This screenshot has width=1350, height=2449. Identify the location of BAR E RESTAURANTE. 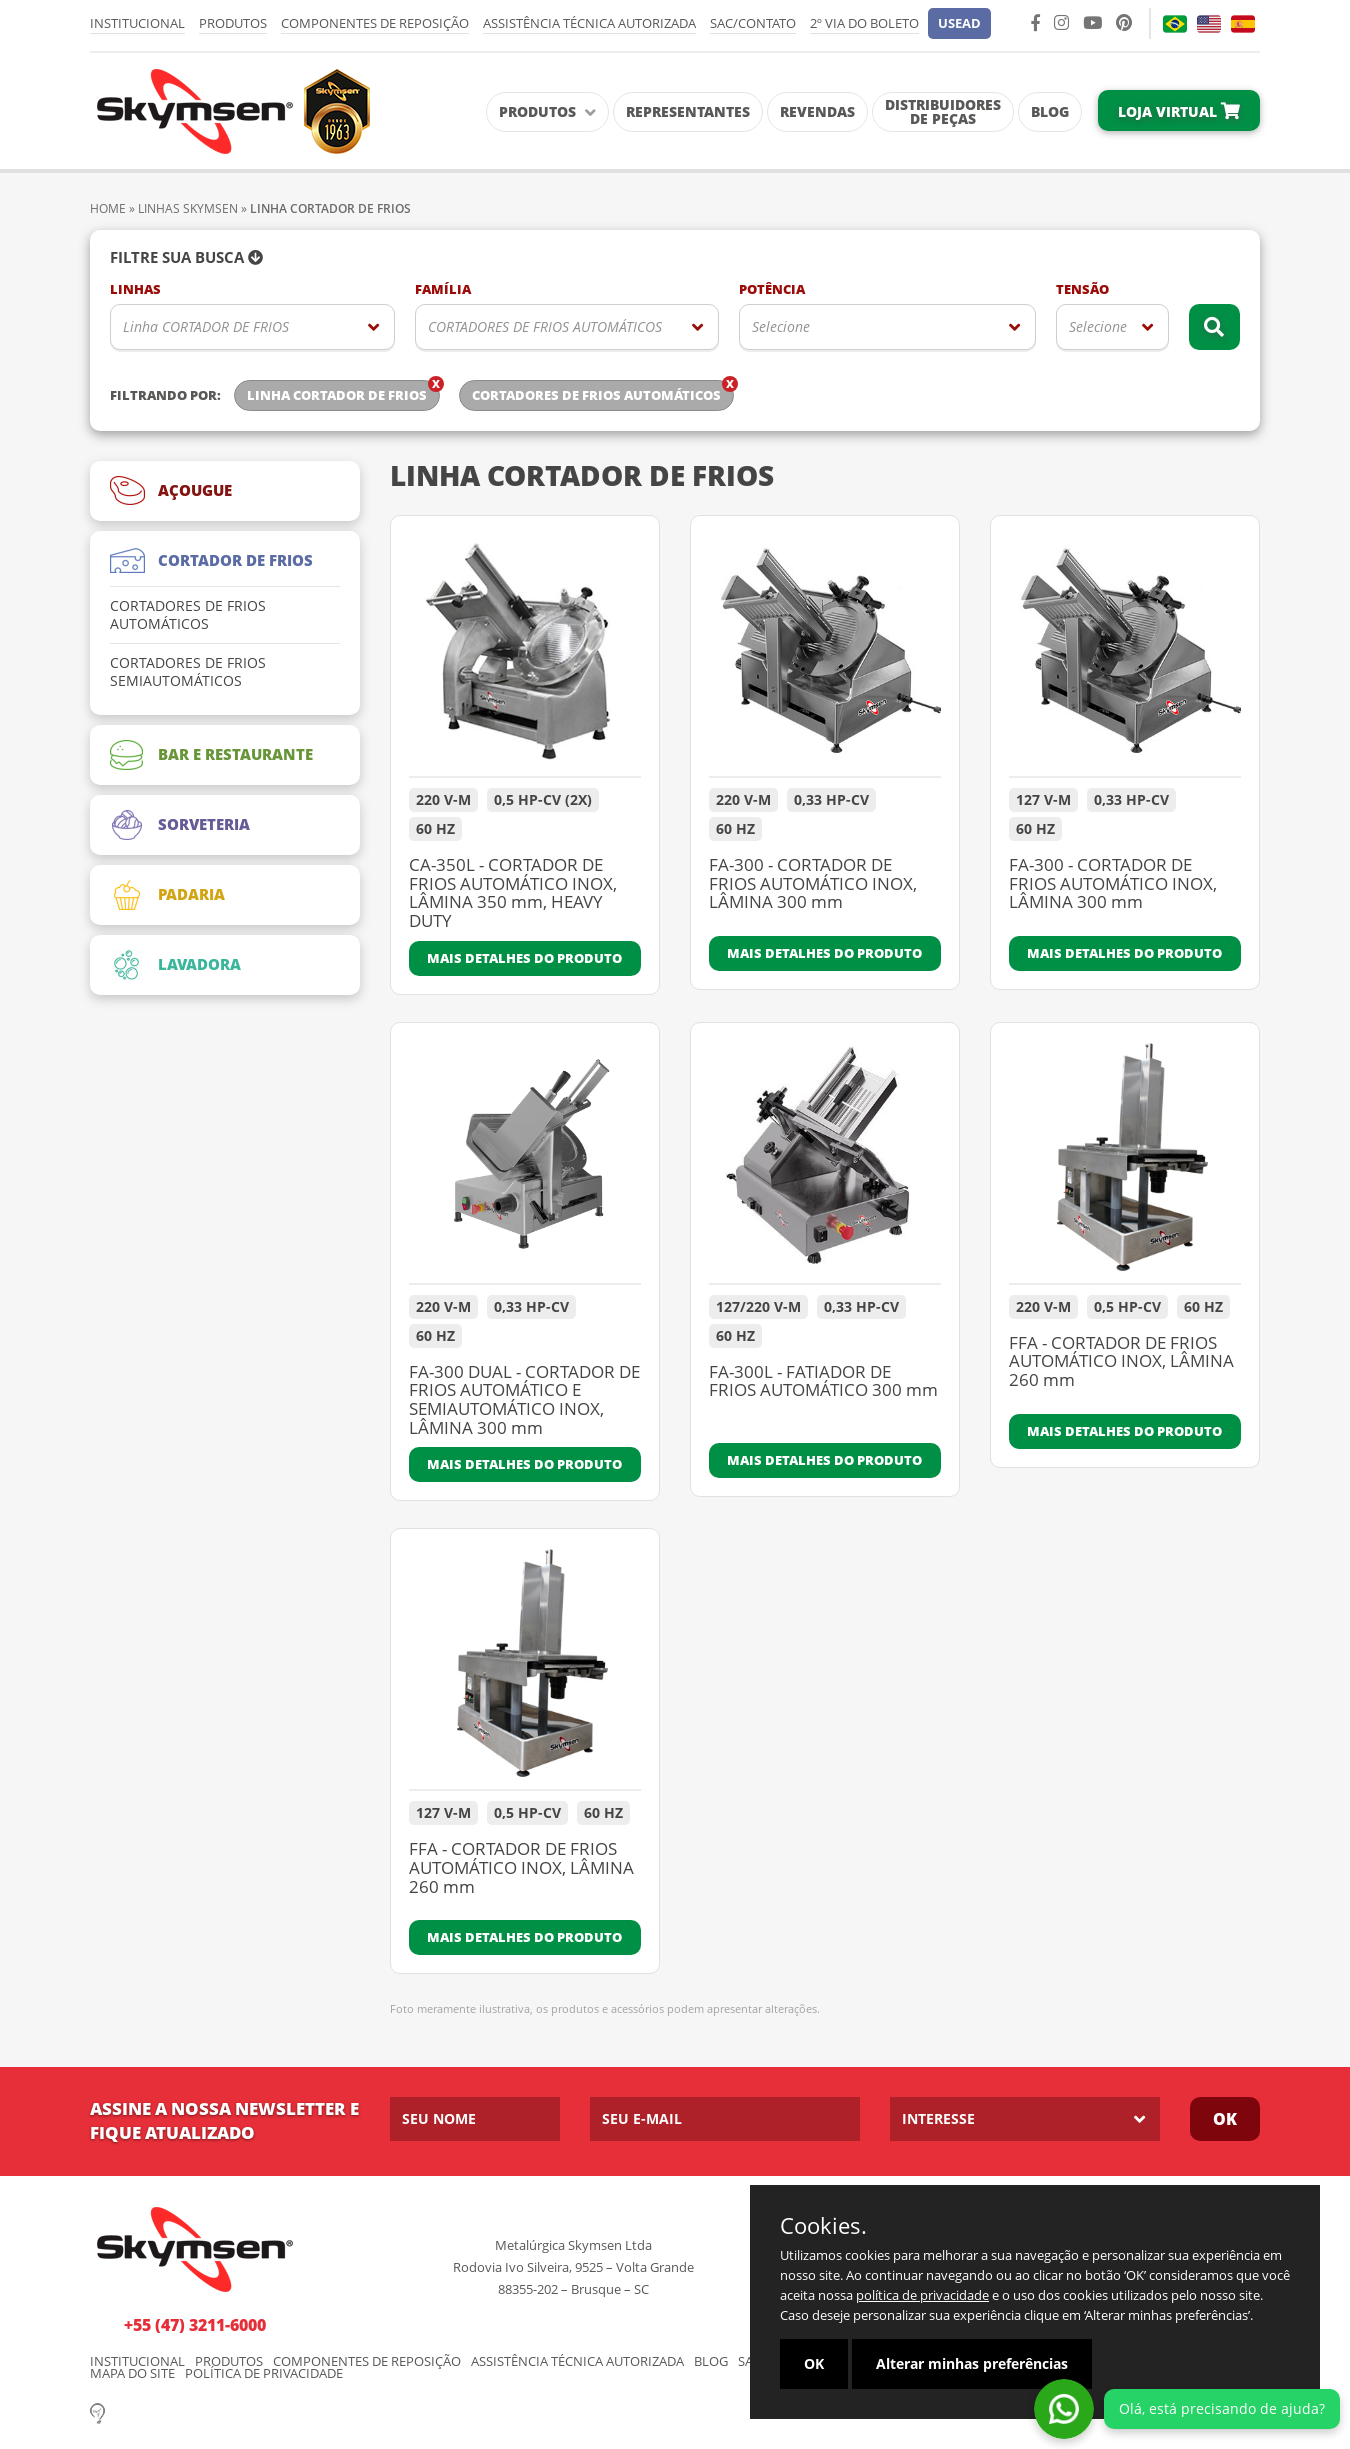
(211, 755).